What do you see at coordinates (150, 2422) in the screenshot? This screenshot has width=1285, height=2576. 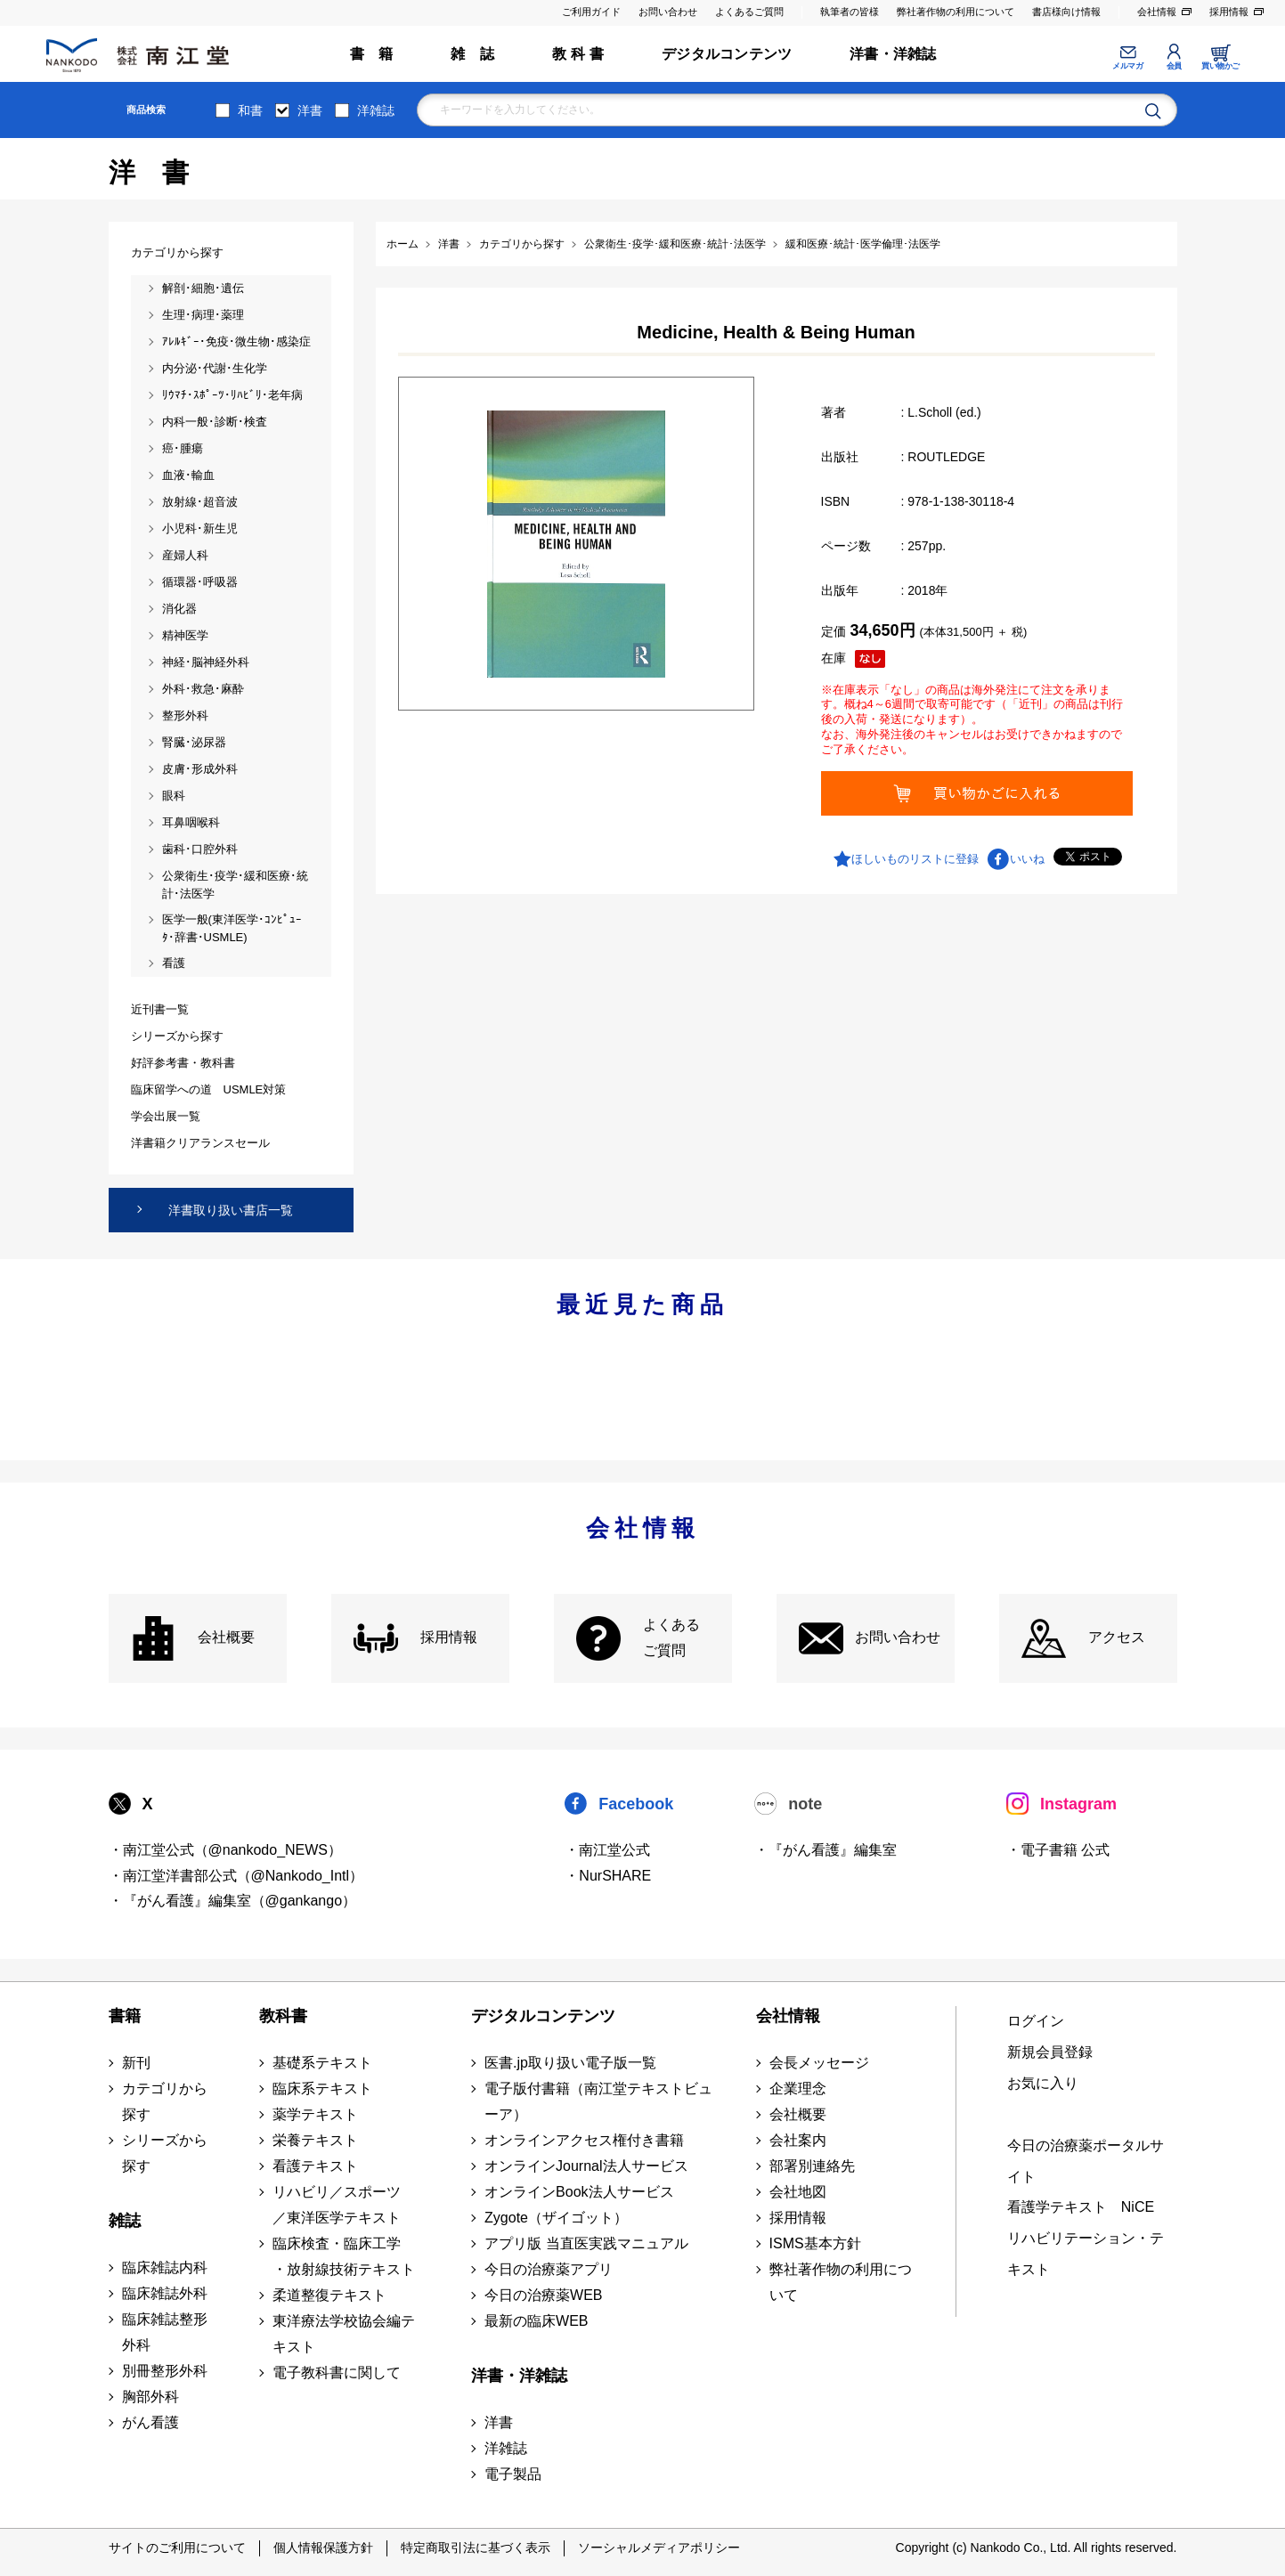 I see `がん看護` at bounding box center [150, 2422].